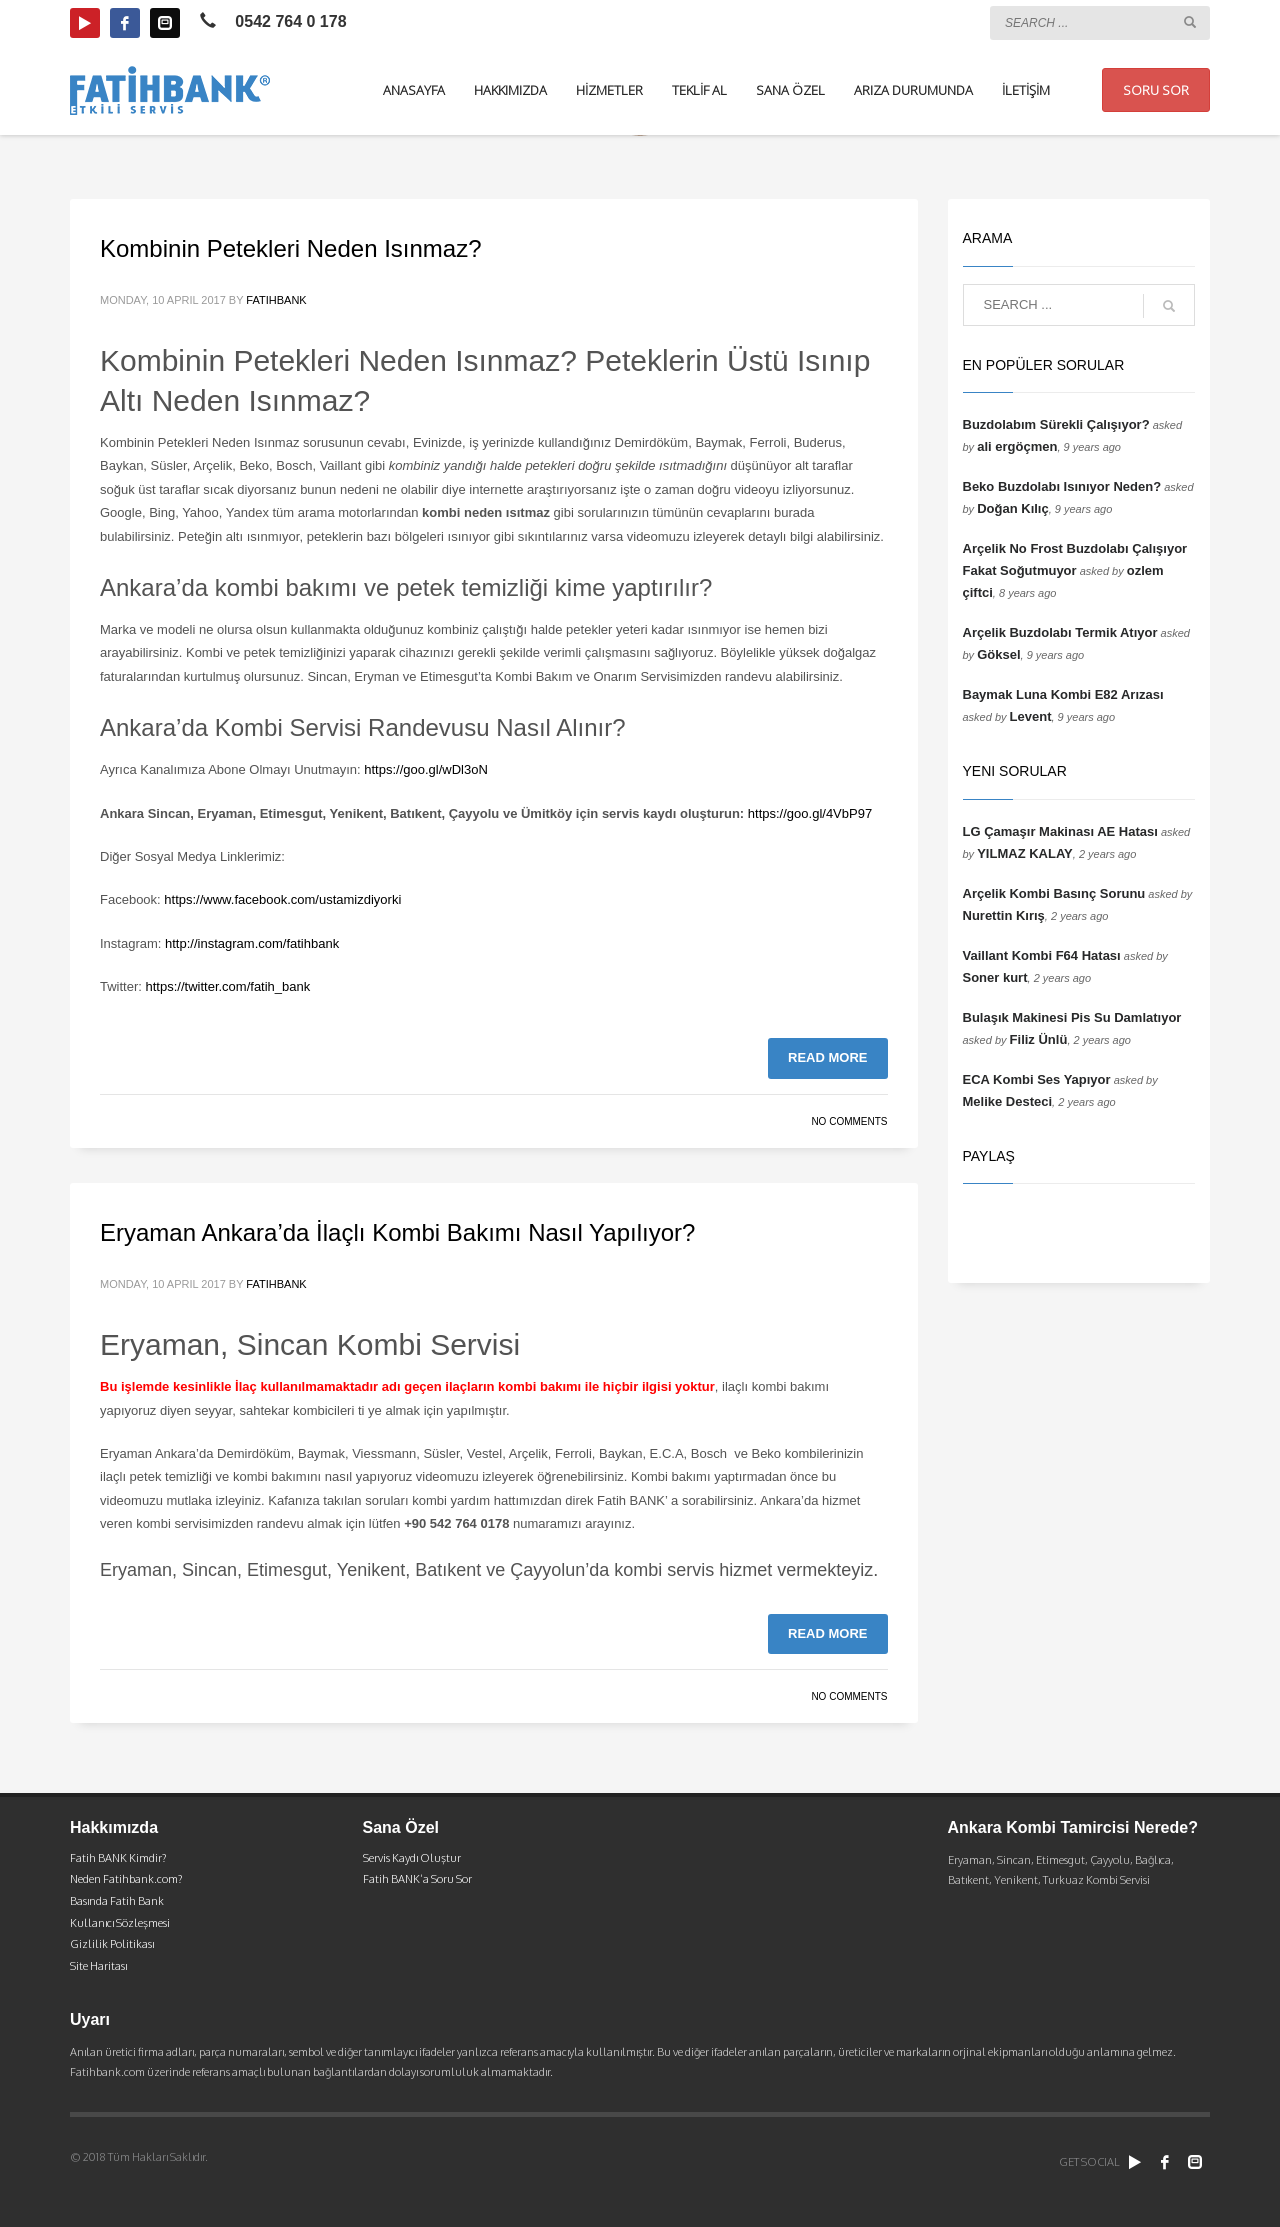 This screenshot has width=1280, height=2227. What do you see at coordinates (276, 300) in the screenshot?
I see `fatihbank` at bounding box center [276, 300].